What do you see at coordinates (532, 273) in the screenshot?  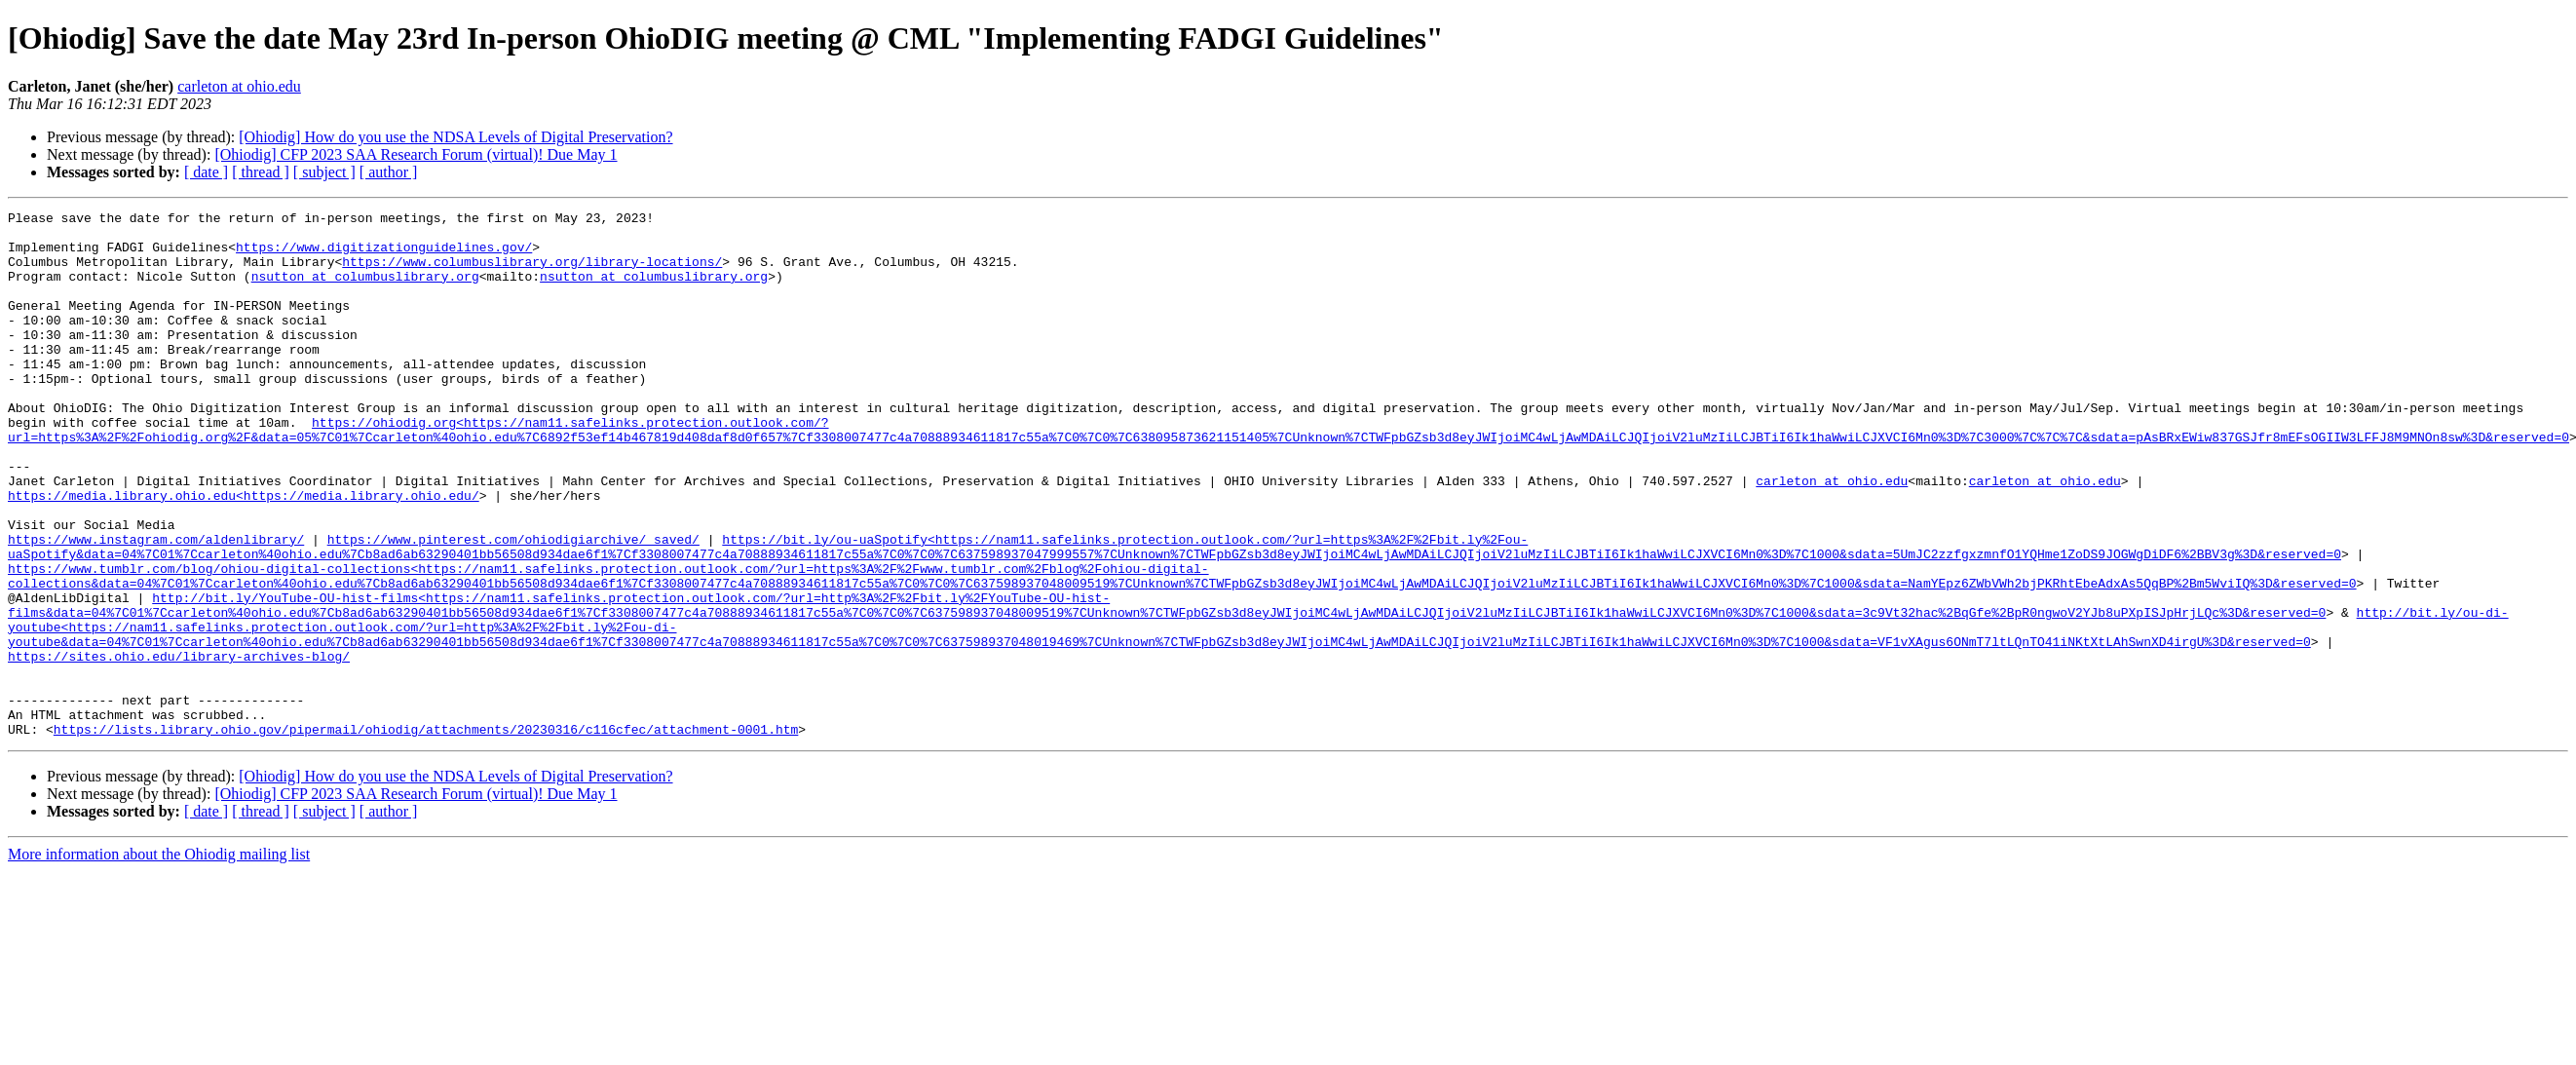 I see `https://www.columbuslibrary.org/library-locations/` at bounding box center [532, 273].